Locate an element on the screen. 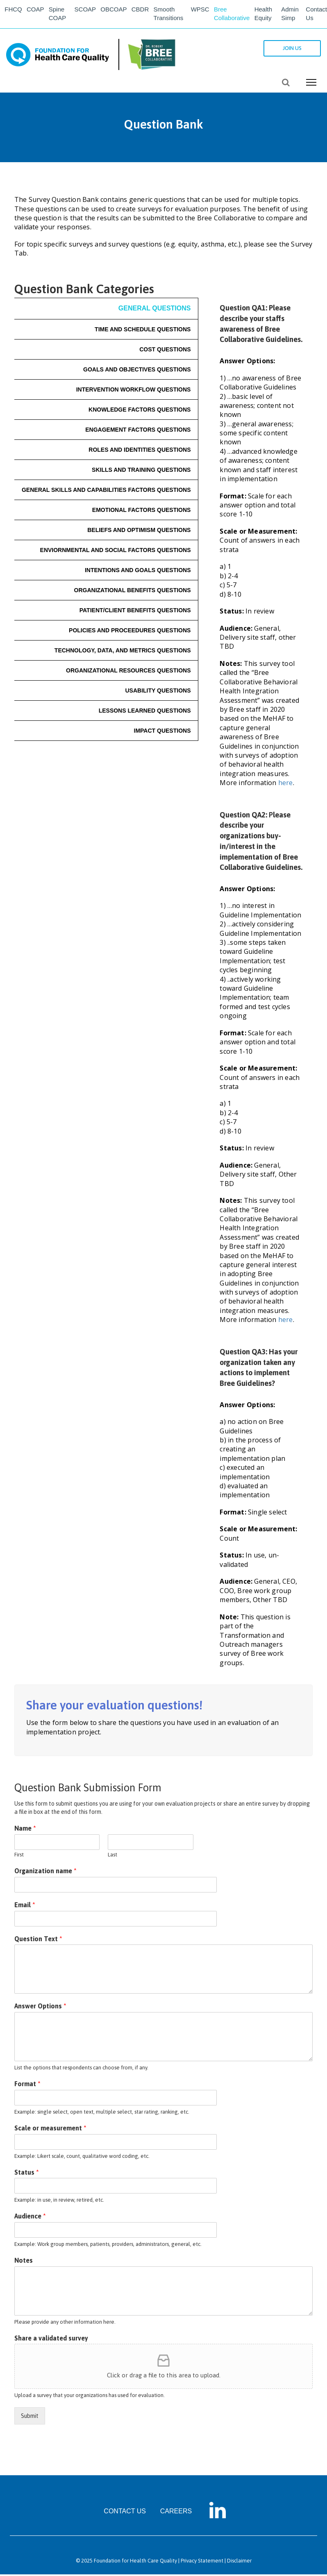  SCOAP is located at coordinates (86, 10).